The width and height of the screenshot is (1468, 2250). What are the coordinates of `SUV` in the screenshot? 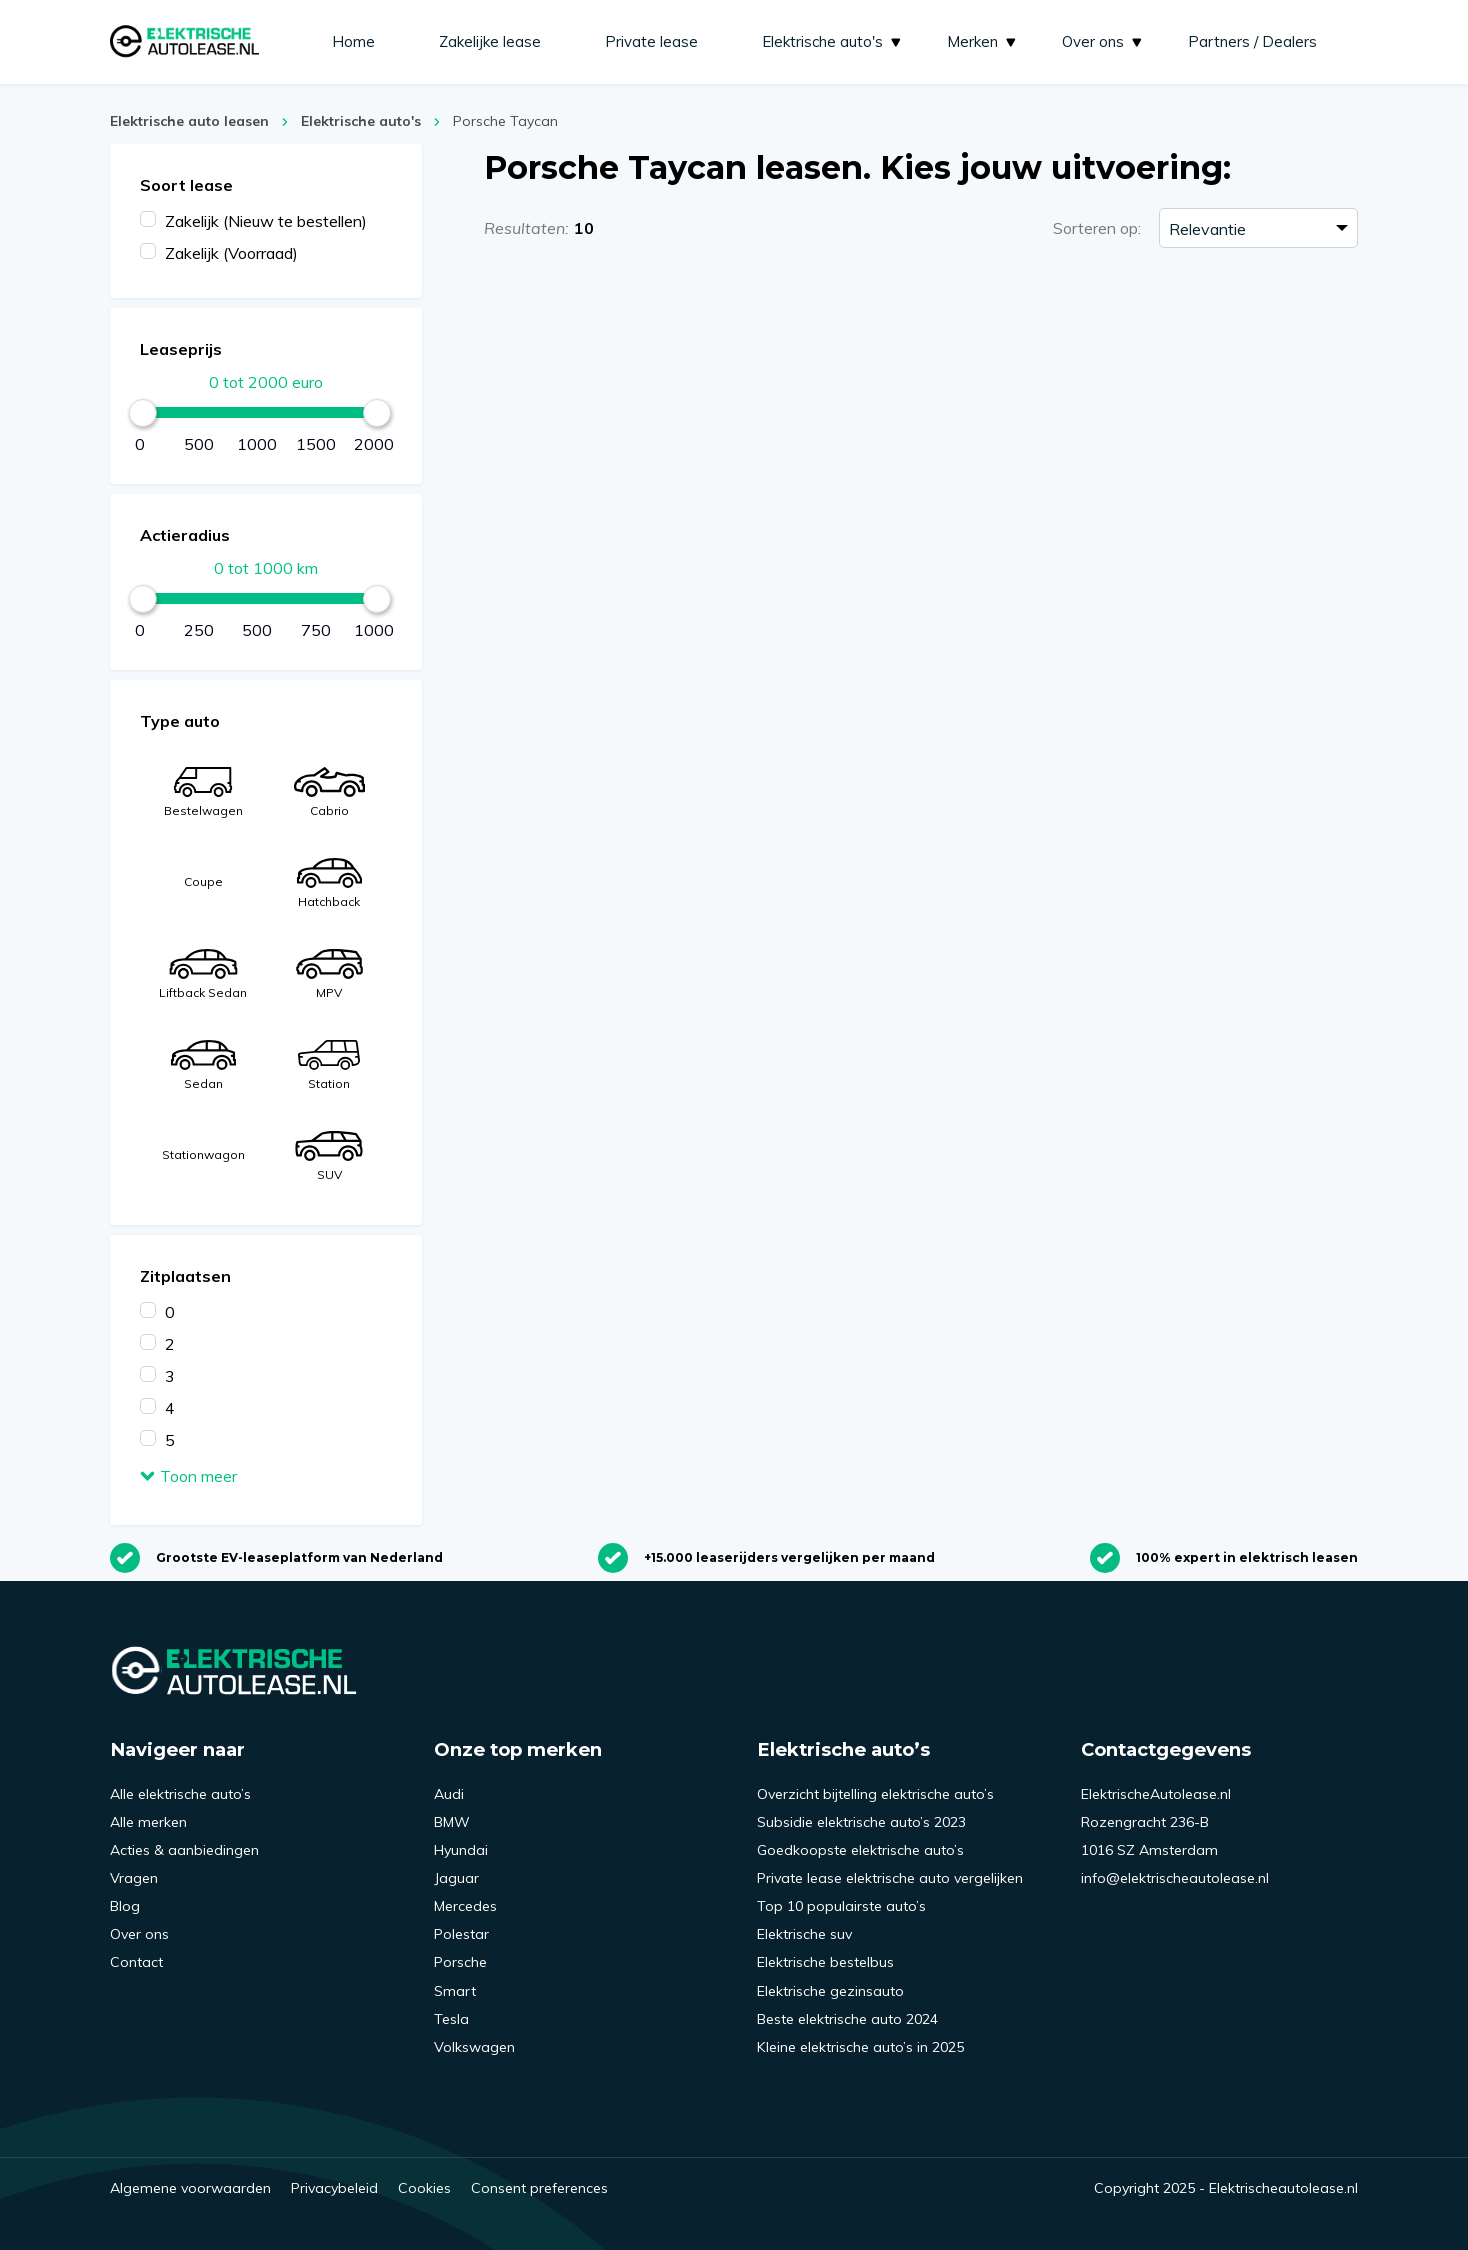 It's located at (329, 1156).